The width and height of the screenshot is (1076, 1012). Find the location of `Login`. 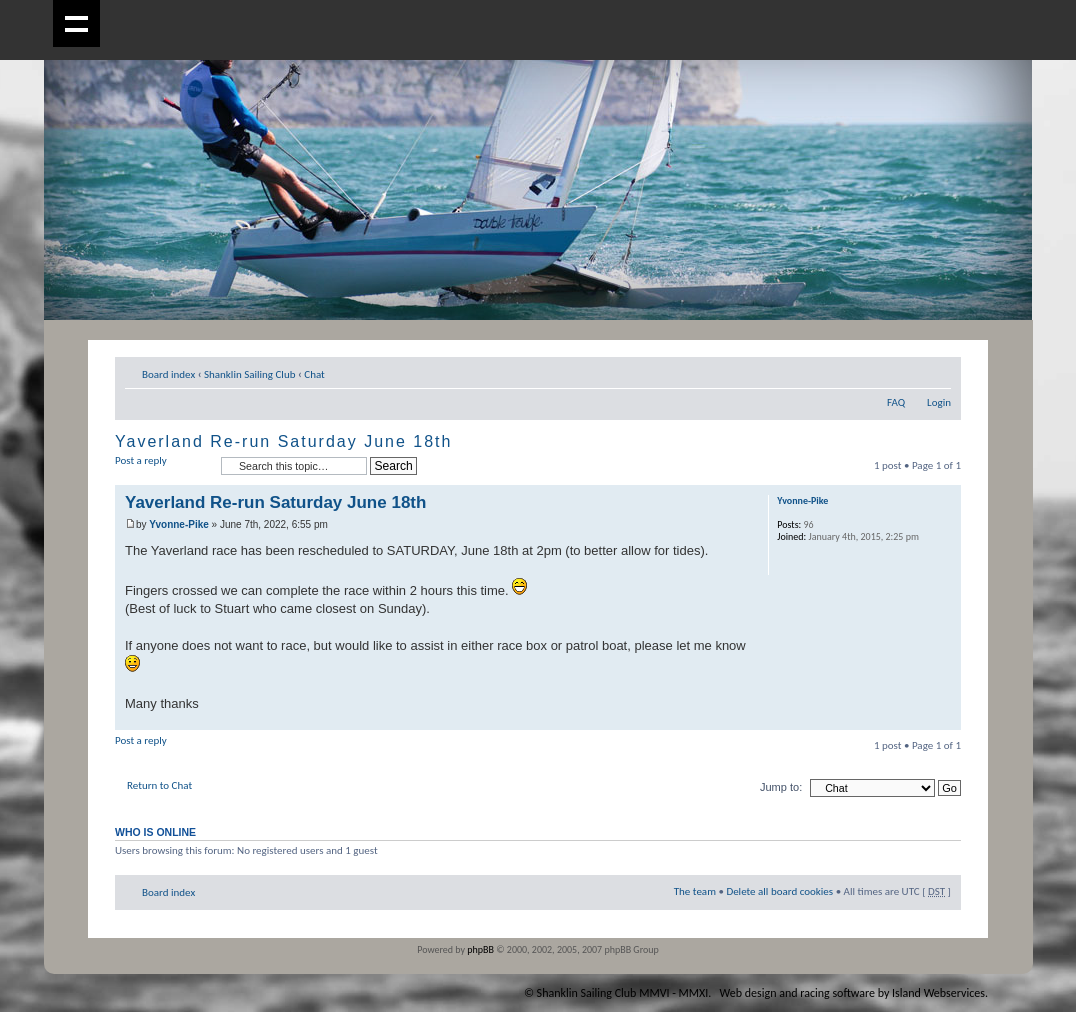

Login is located at coordinates (939, 402).